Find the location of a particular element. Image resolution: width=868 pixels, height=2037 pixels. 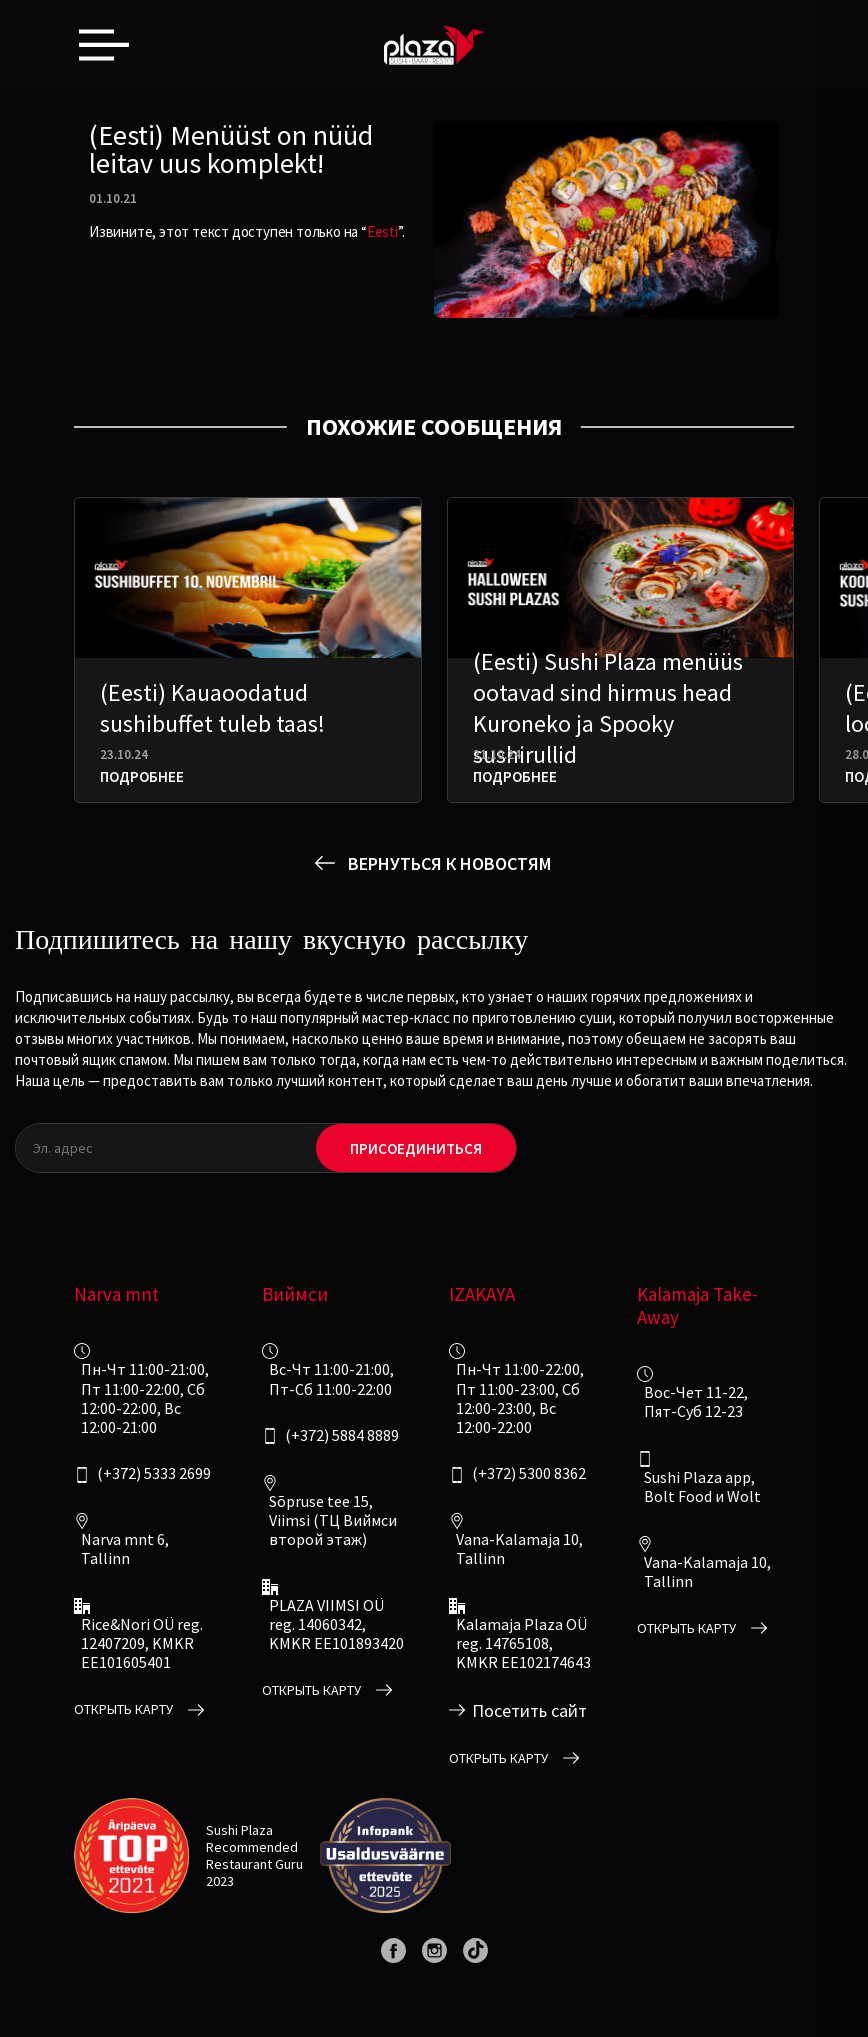

открыть карту is located at coordinates (123, 1709).